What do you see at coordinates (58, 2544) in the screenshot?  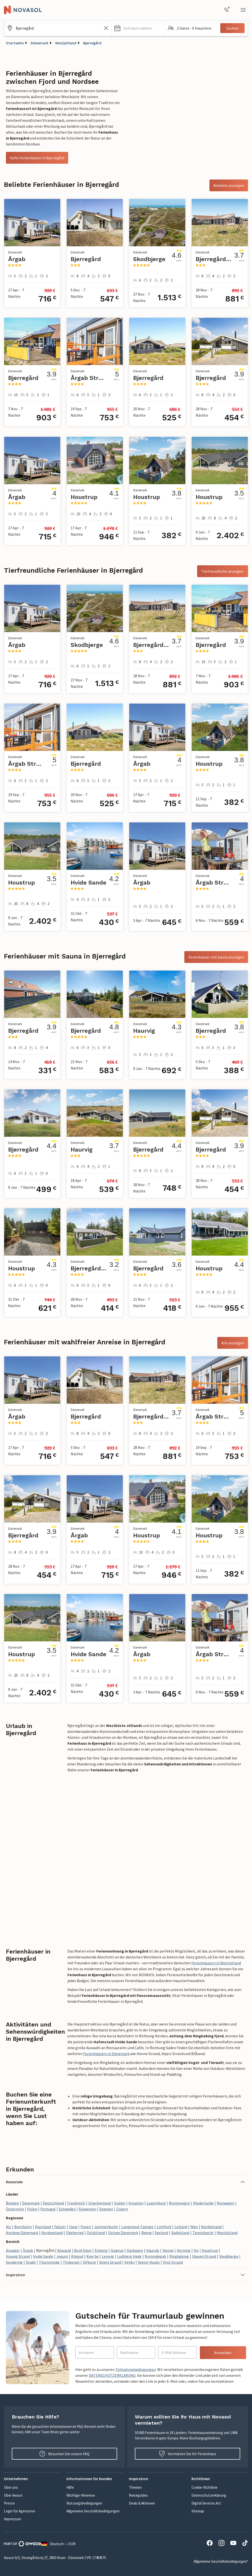 I see `Deutsch — EUR` at bounding box center [58, 2544].